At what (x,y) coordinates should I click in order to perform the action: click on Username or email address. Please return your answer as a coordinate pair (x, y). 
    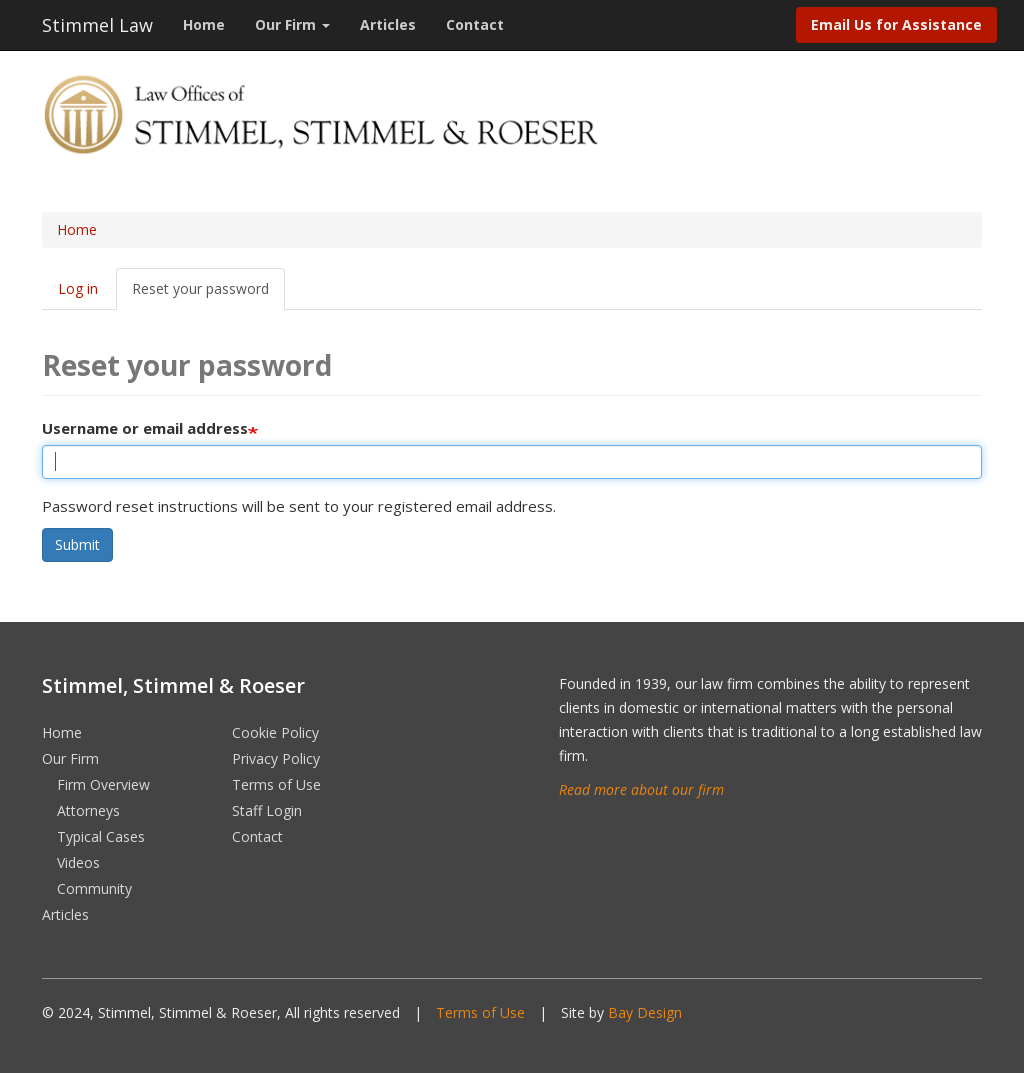
    Looking at the image, I should click on (145, 428).